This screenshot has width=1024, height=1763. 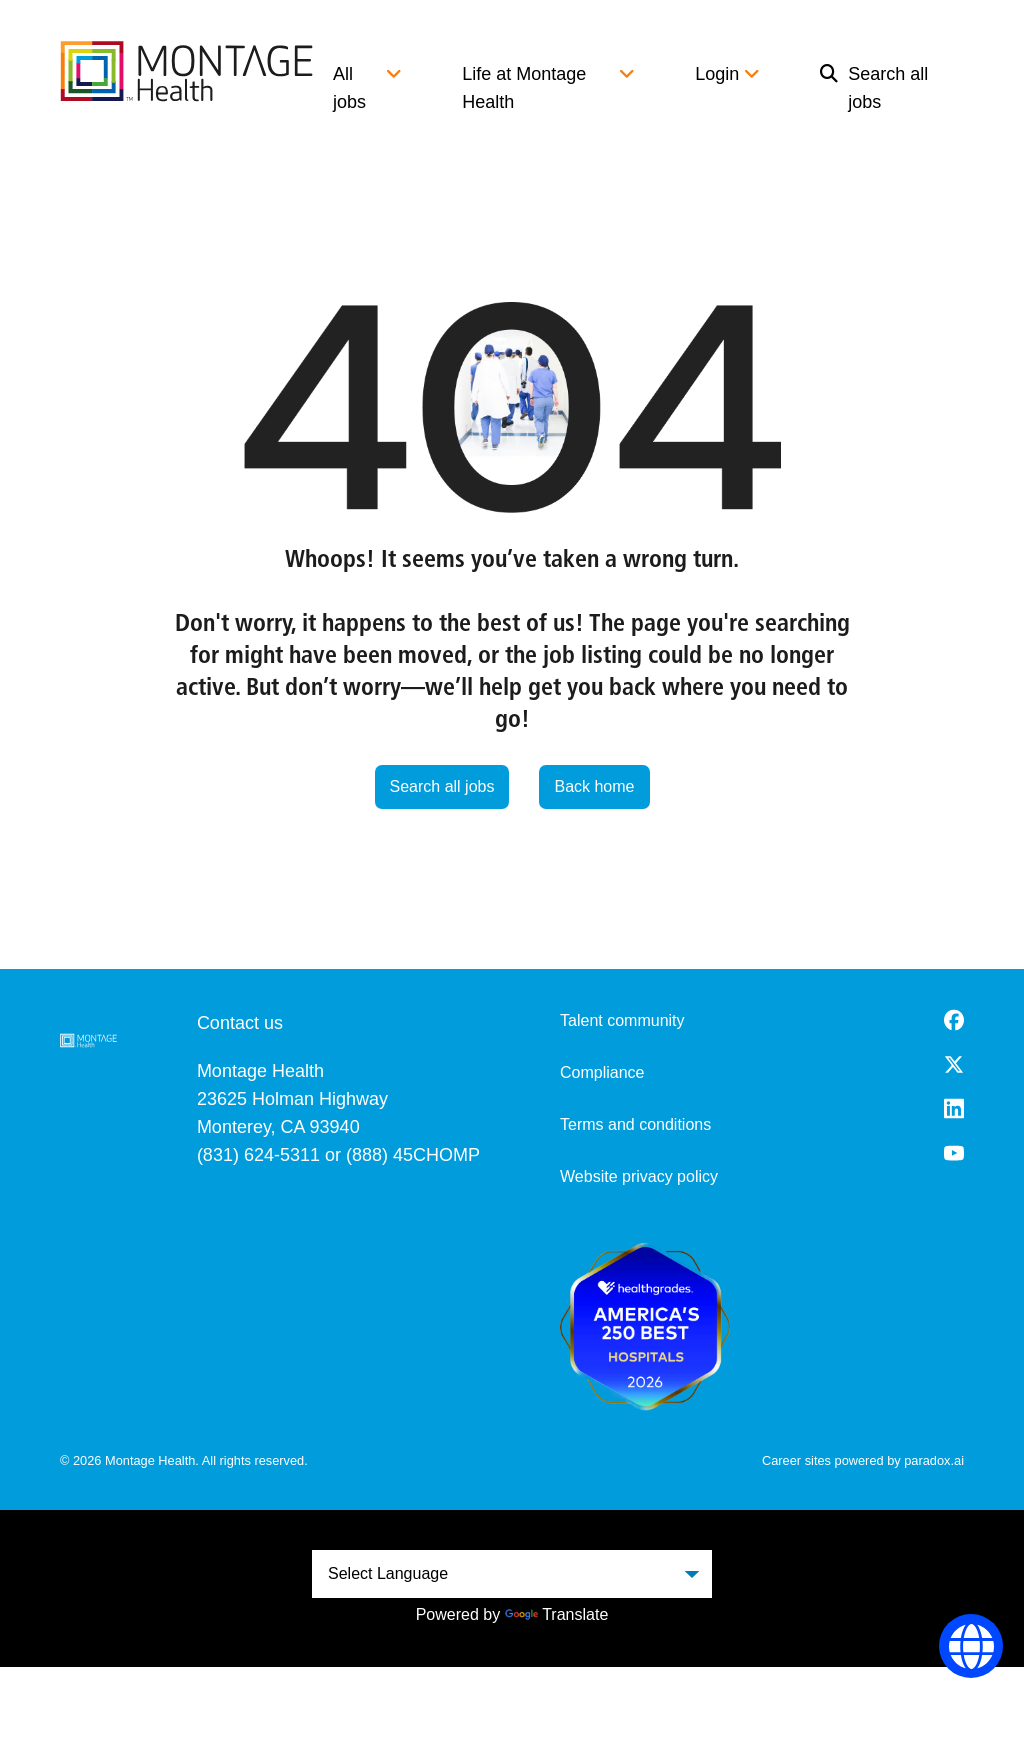 What do you see at coordinates (971, 1646) in the screenshot?
I see `[Language Selector]` at bounding box center [971, 1646].